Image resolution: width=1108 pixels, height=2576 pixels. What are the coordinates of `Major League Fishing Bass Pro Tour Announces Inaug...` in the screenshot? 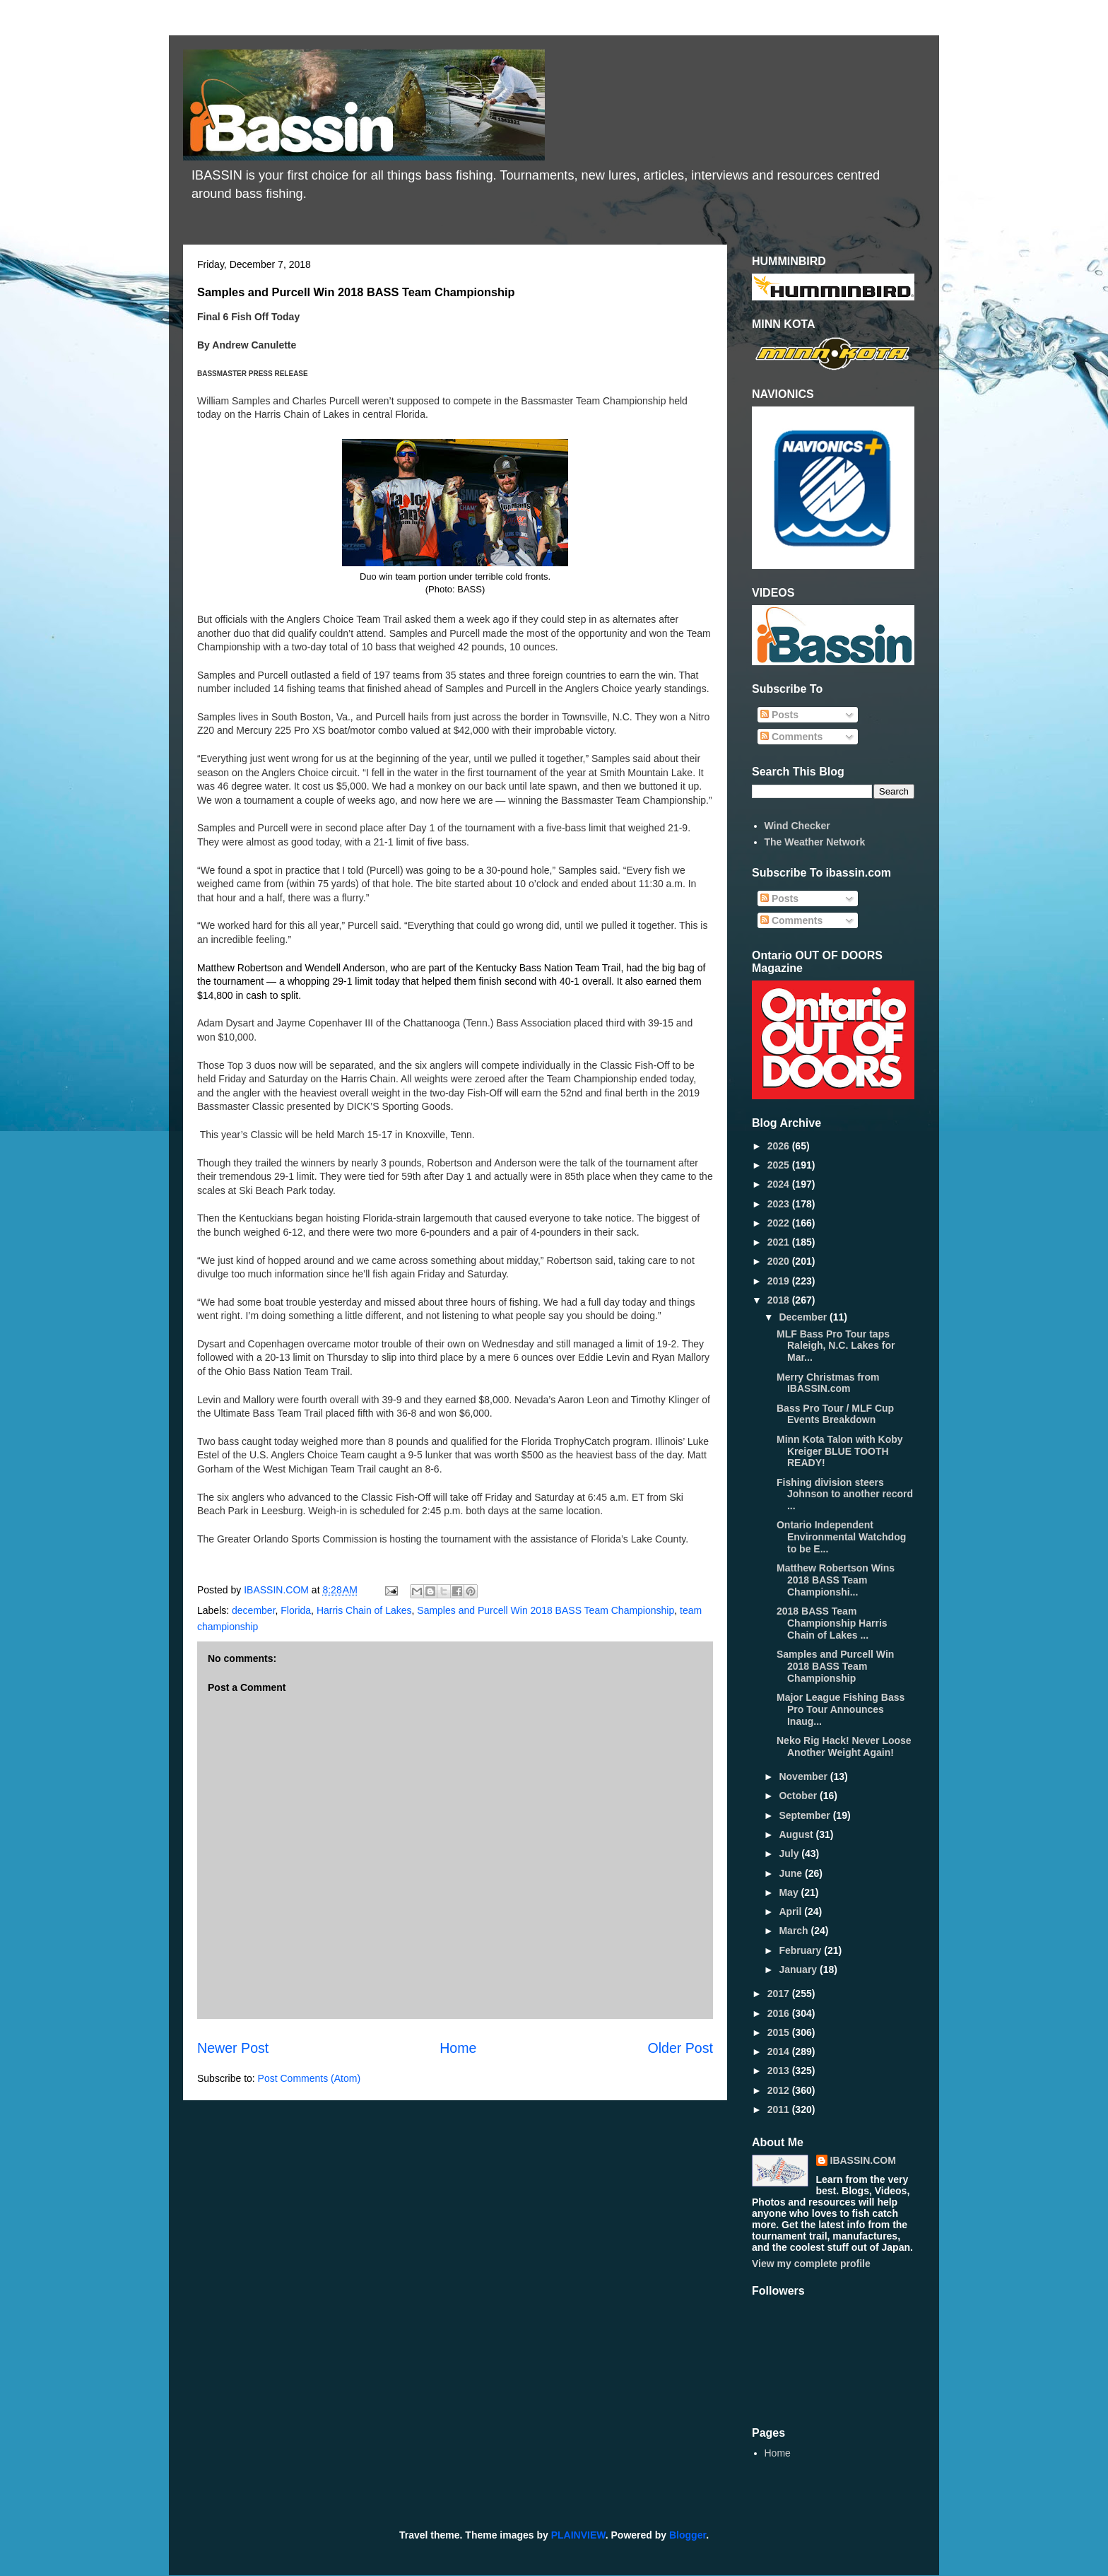 It's located at (840, 1709).